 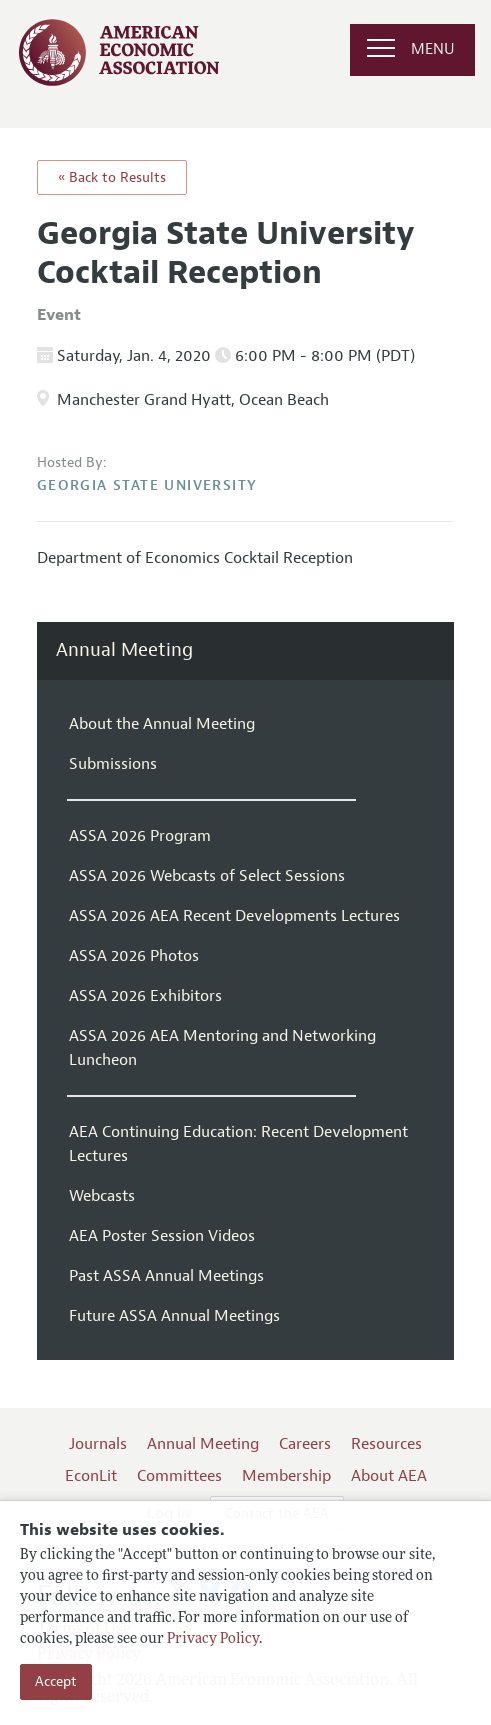 I want to click on EconLit, so click(x=91, y=1476).